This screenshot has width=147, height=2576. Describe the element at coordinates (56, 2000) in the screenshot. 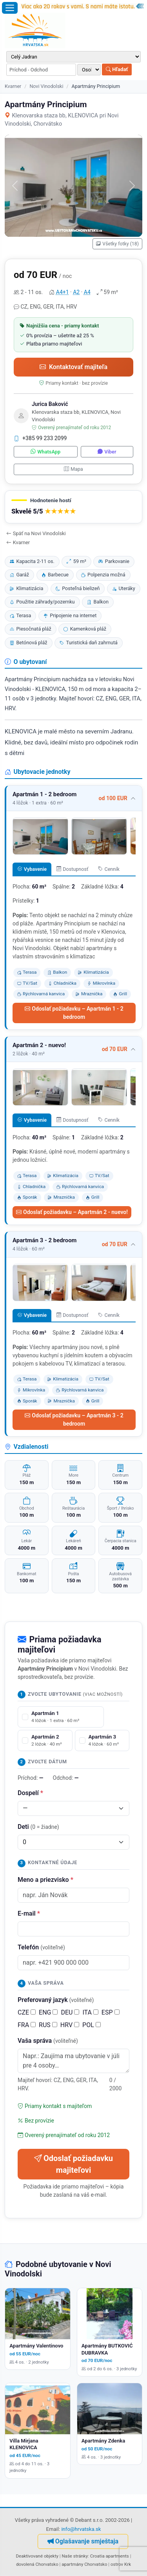

I see `Preferovaný jazyk` at that location.